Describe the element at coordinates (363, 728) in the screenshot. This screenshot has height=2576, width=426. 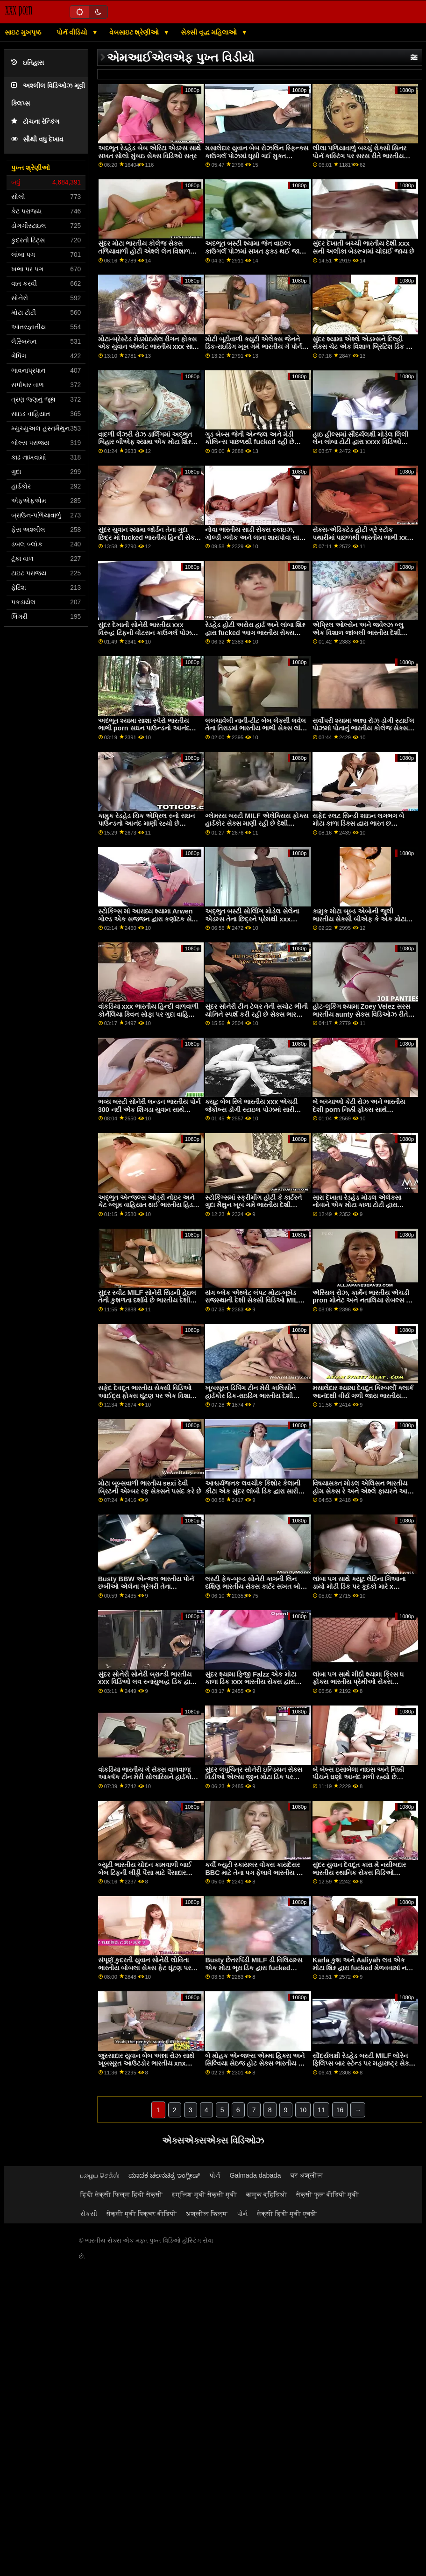
I see `સર્વોપરી શ્યામા અન્ના રોઝ ડોગી સ્ટાઈલ પોઝમાં પોતાનું ભારતીય કોલેજ સેક્સ વેટ હોલ ખોલે છે` at that location.